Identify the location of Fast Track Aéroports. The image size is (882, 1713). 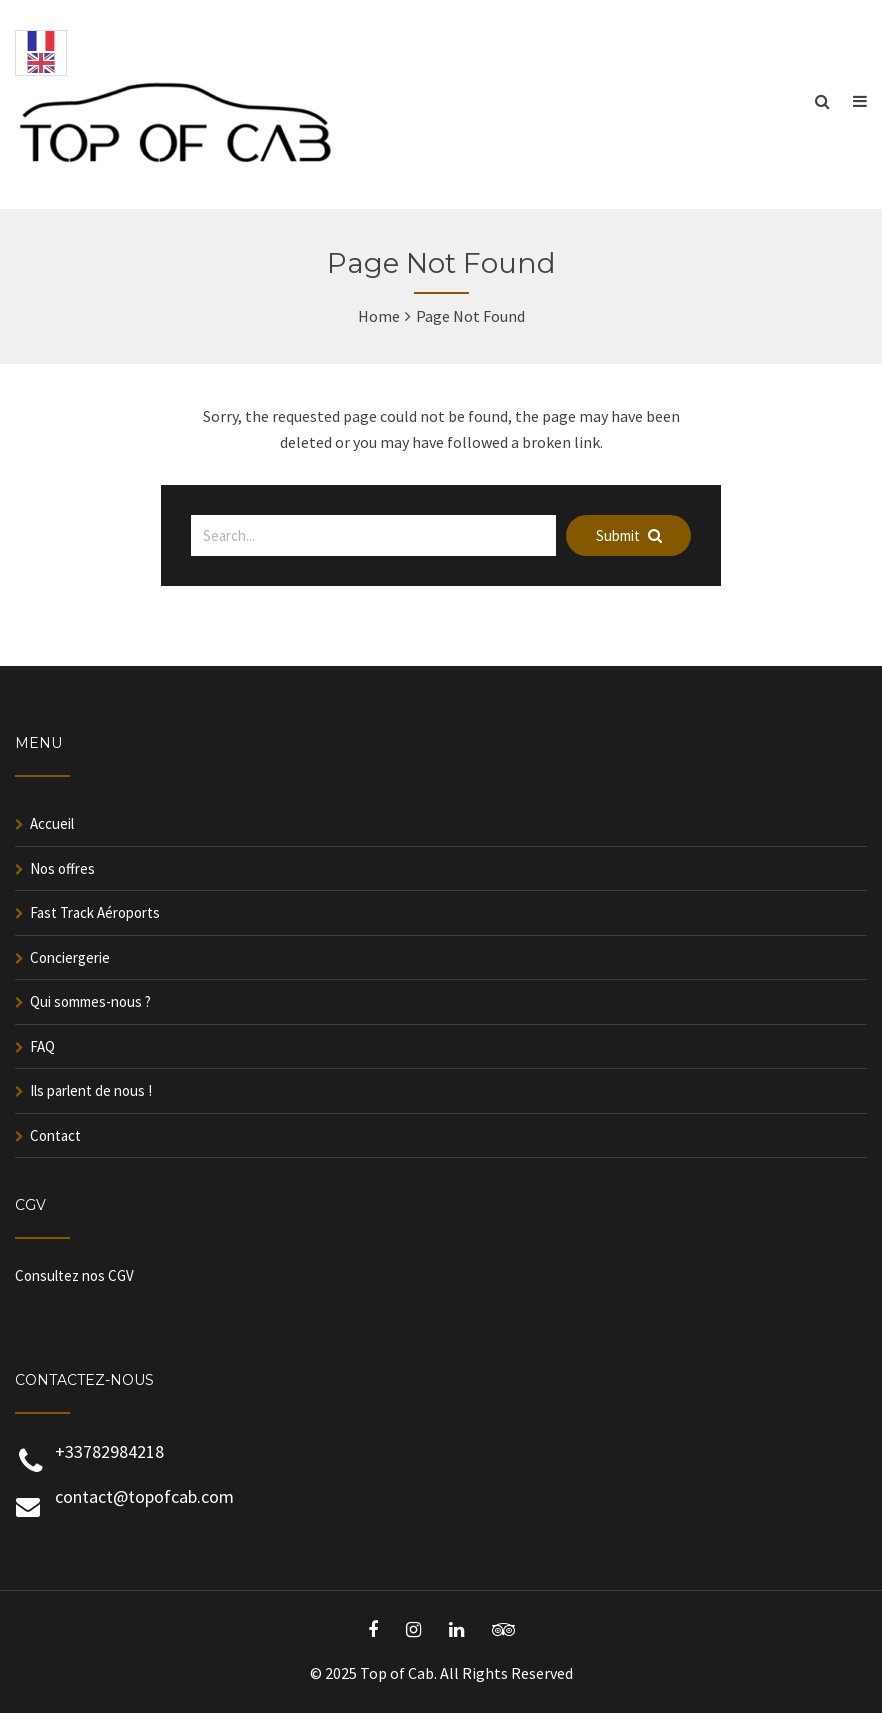
(95, 912).